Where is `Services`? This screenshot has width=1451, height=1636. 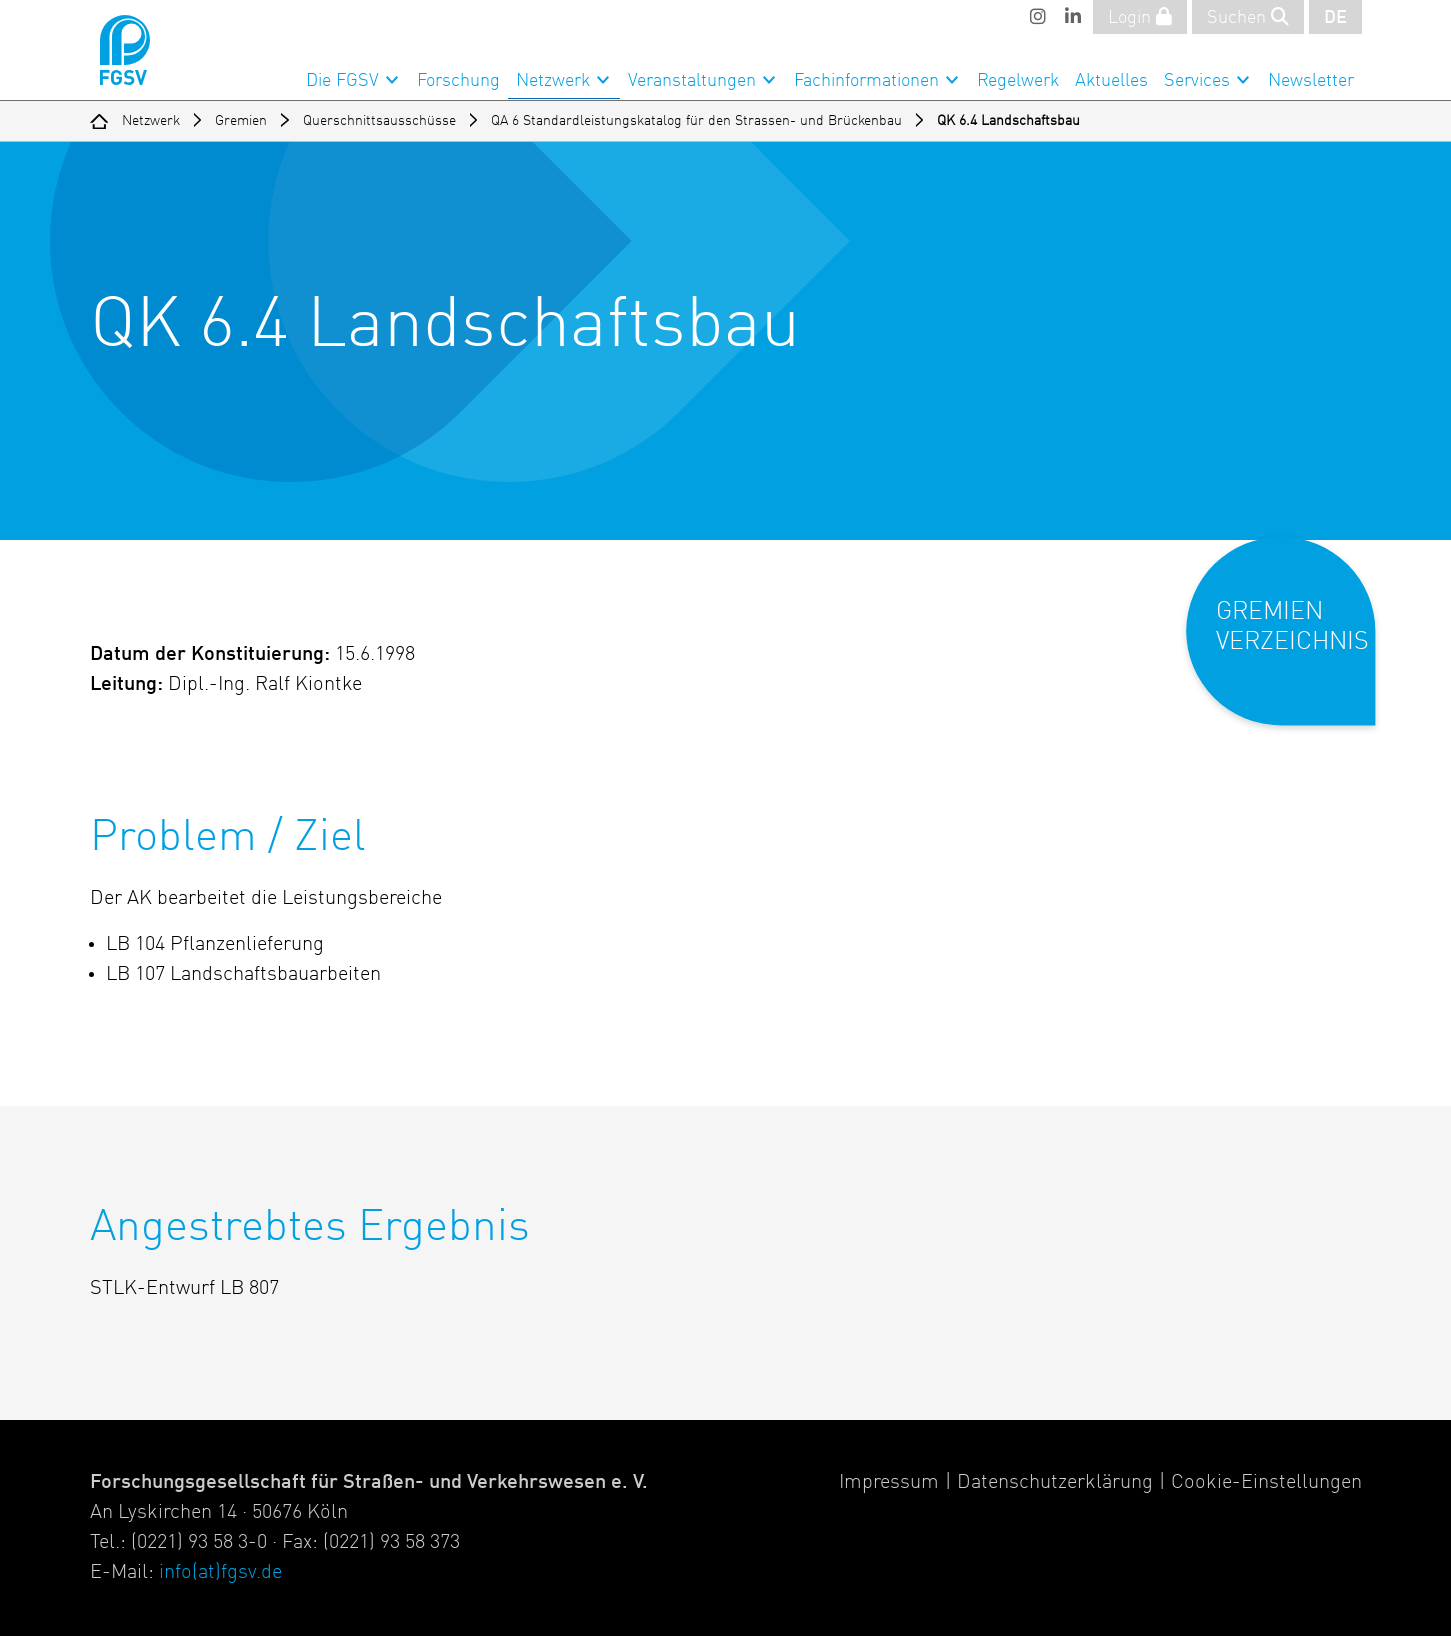
Services is located at coordinates (1197, 81).